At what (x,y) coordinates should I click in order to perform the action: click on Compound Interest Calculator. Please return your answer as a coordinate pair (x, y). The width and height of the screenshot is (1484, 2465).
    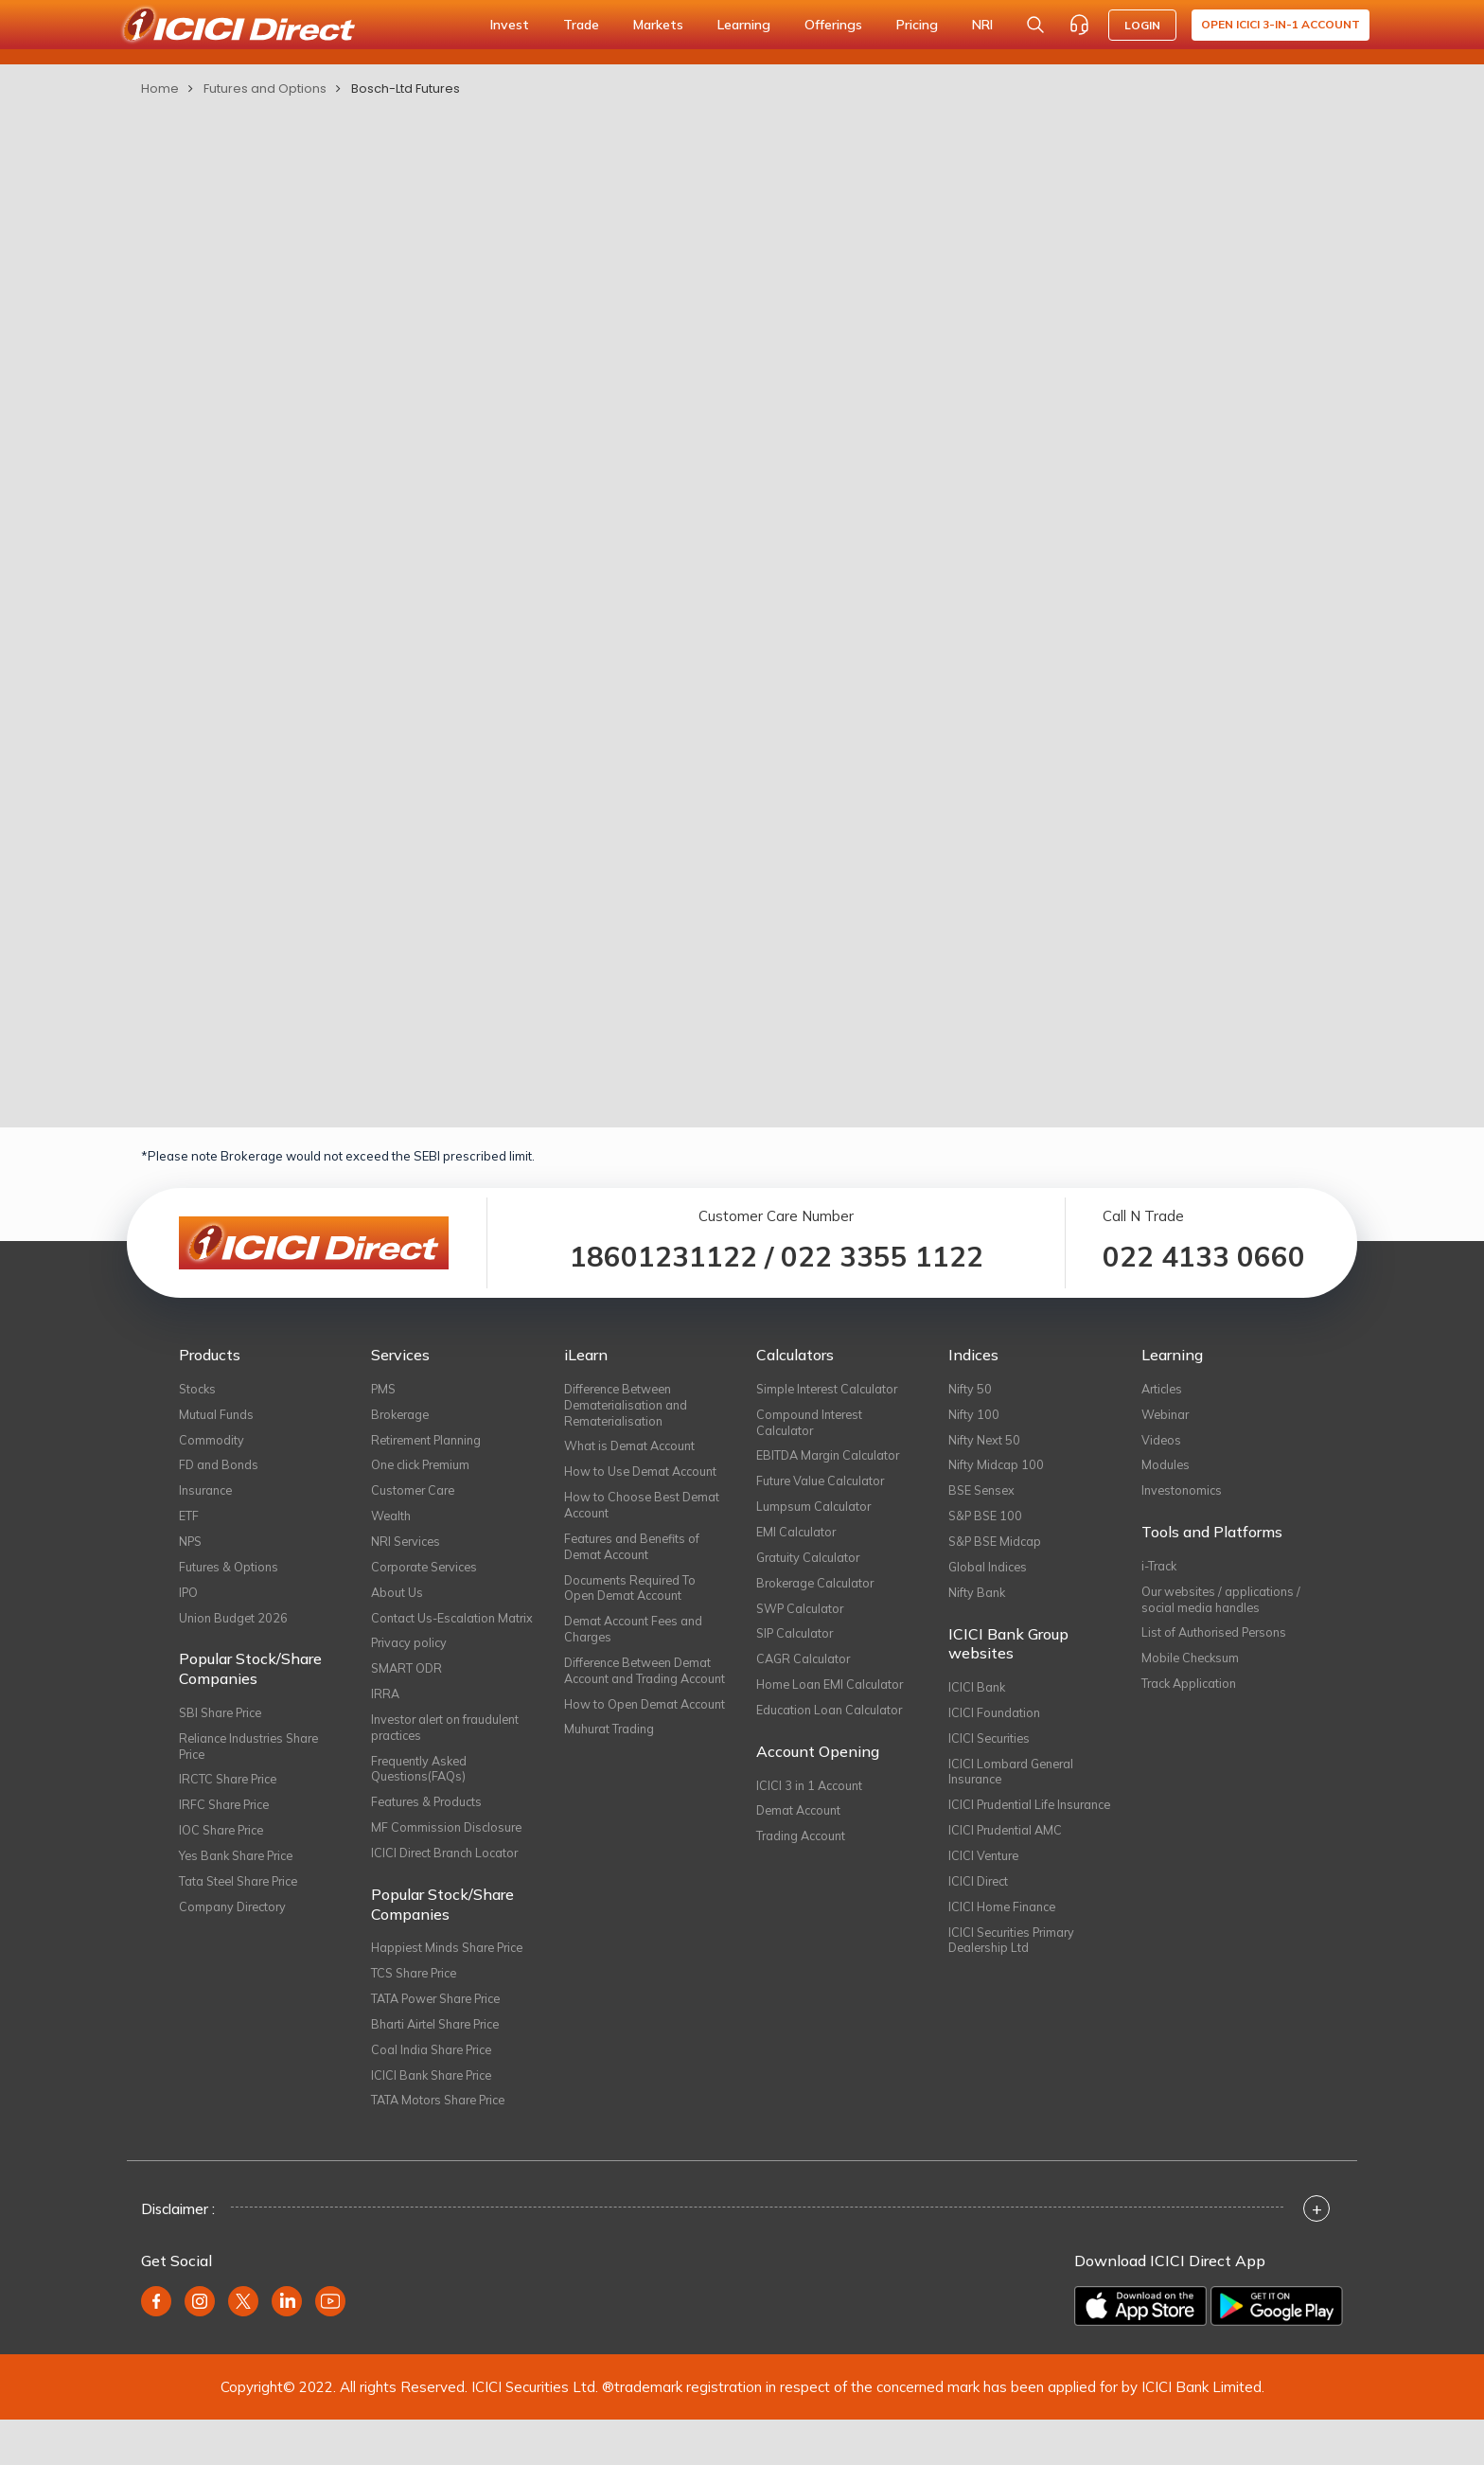
    Looking at the image, I should click on (811, 1424).